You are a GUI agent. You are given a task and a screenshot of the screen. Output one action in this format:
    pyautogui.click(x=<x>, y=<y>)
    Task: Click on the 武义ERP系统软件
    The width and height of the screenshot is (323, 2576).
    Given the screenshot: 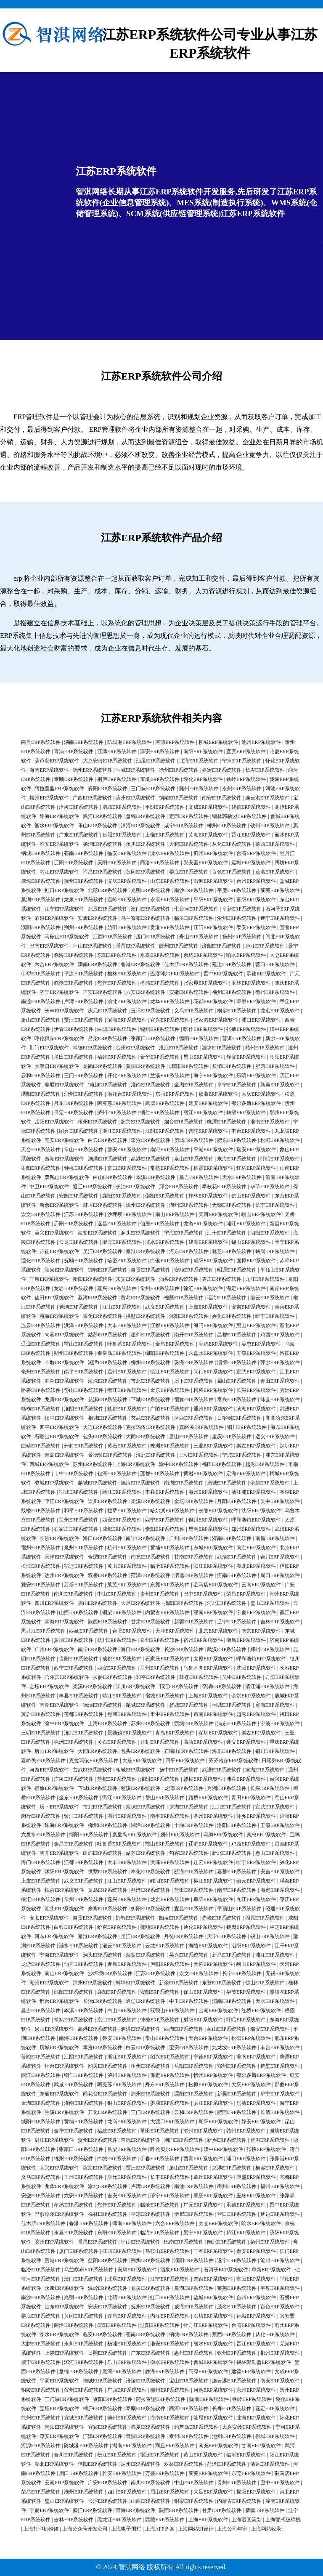 What is the action you would take?
    pyautogui.click(x=165, y=1307)
    